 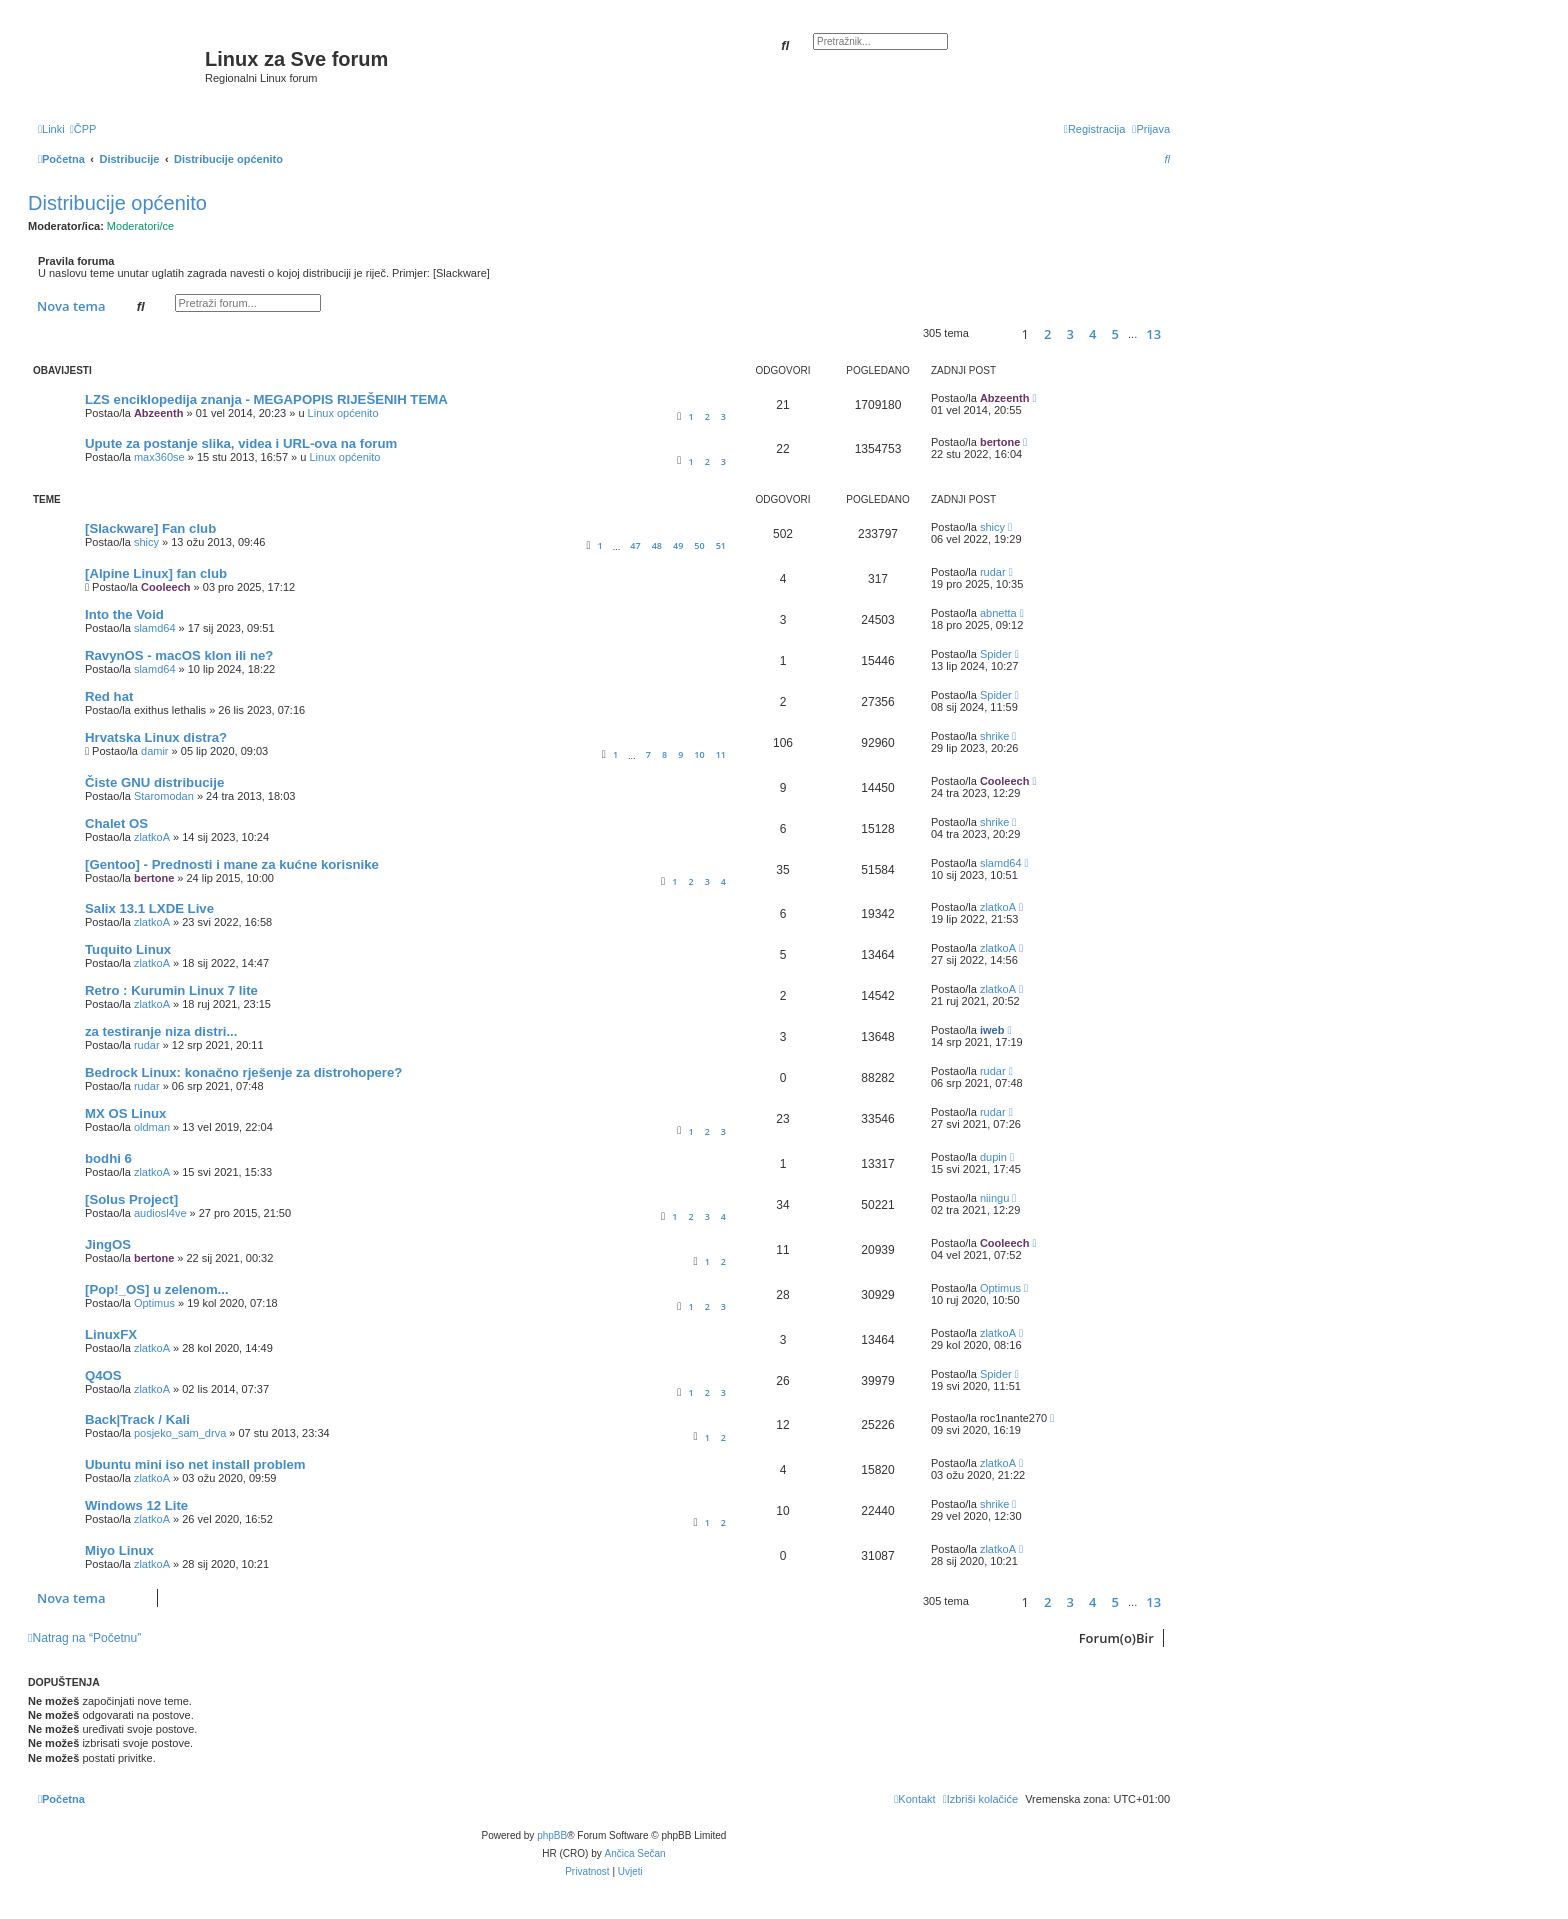 What do you see at coordinates (103, 1375) in the screenshot?
I see `Q4OS` at bounding box center [103, 1375].